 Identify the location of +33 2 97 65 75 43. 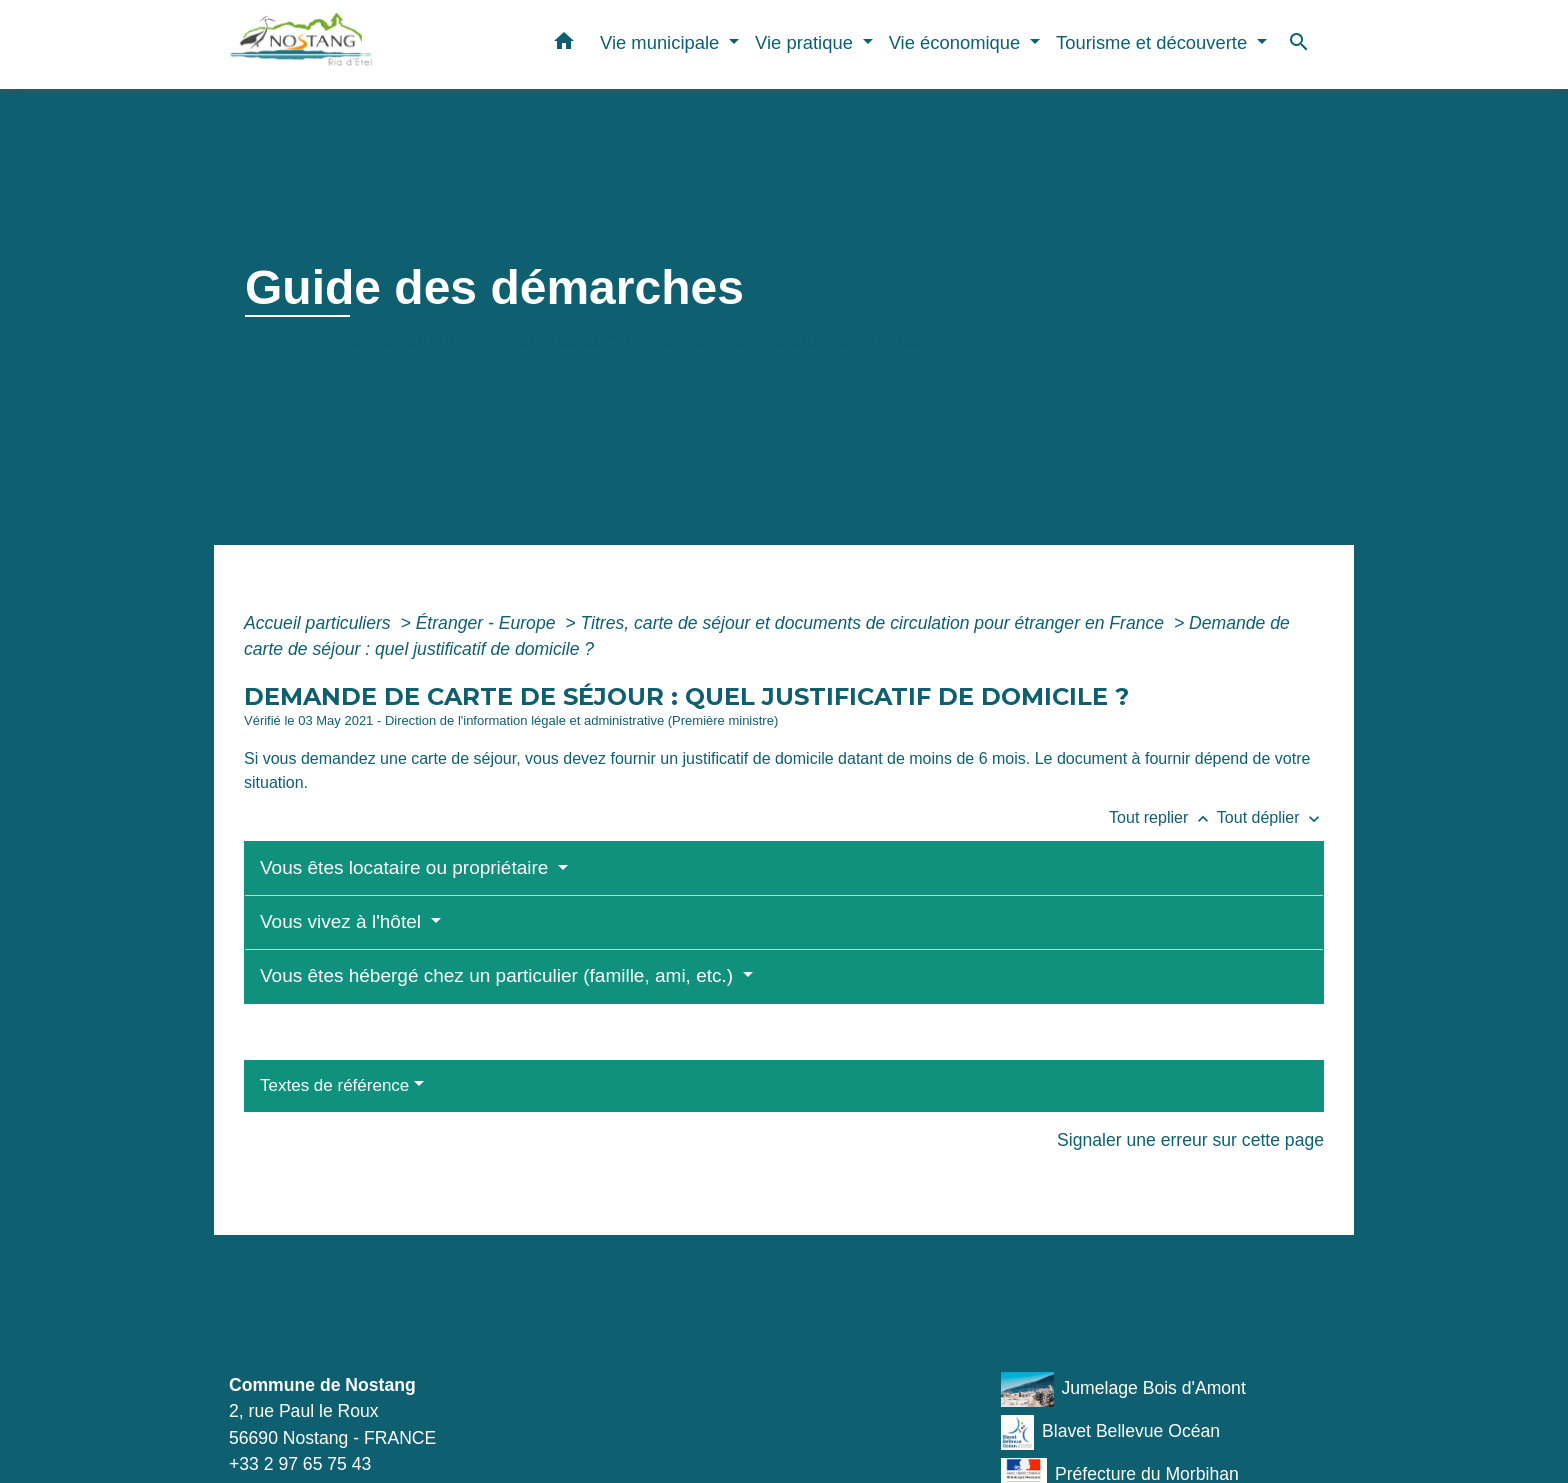
(300, 1464).